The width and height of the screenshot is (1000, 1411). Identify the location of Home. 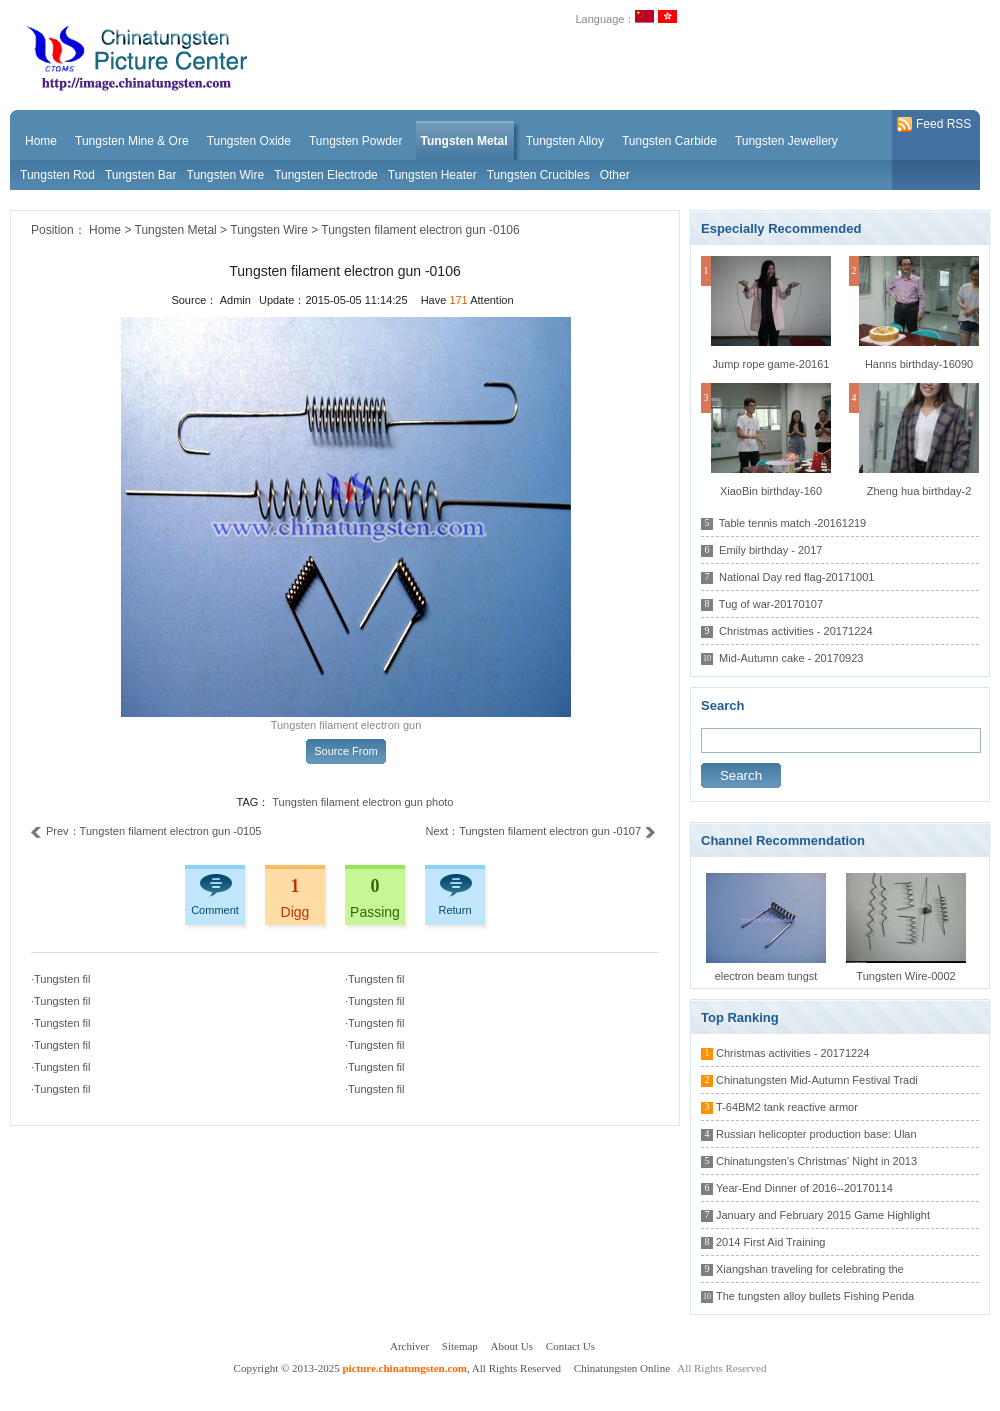
(105, 230).